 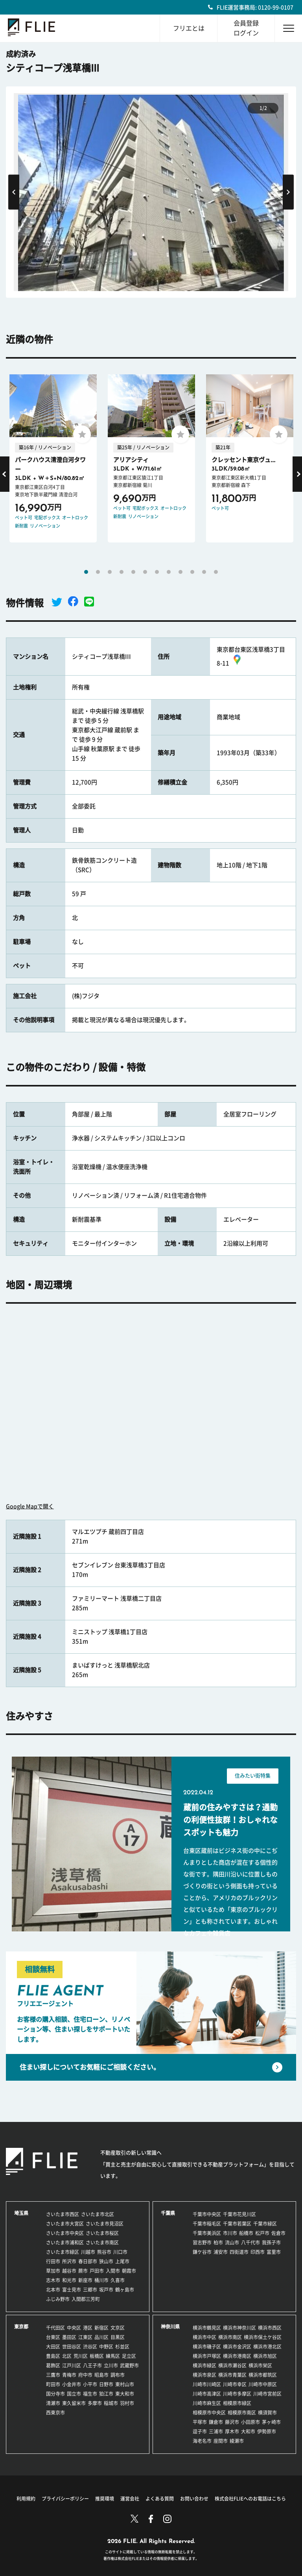 What do you see at coordinates (65, 2233) in the screenshot?
I see `さいたま市中央区` at bounding box center [65, 2233].